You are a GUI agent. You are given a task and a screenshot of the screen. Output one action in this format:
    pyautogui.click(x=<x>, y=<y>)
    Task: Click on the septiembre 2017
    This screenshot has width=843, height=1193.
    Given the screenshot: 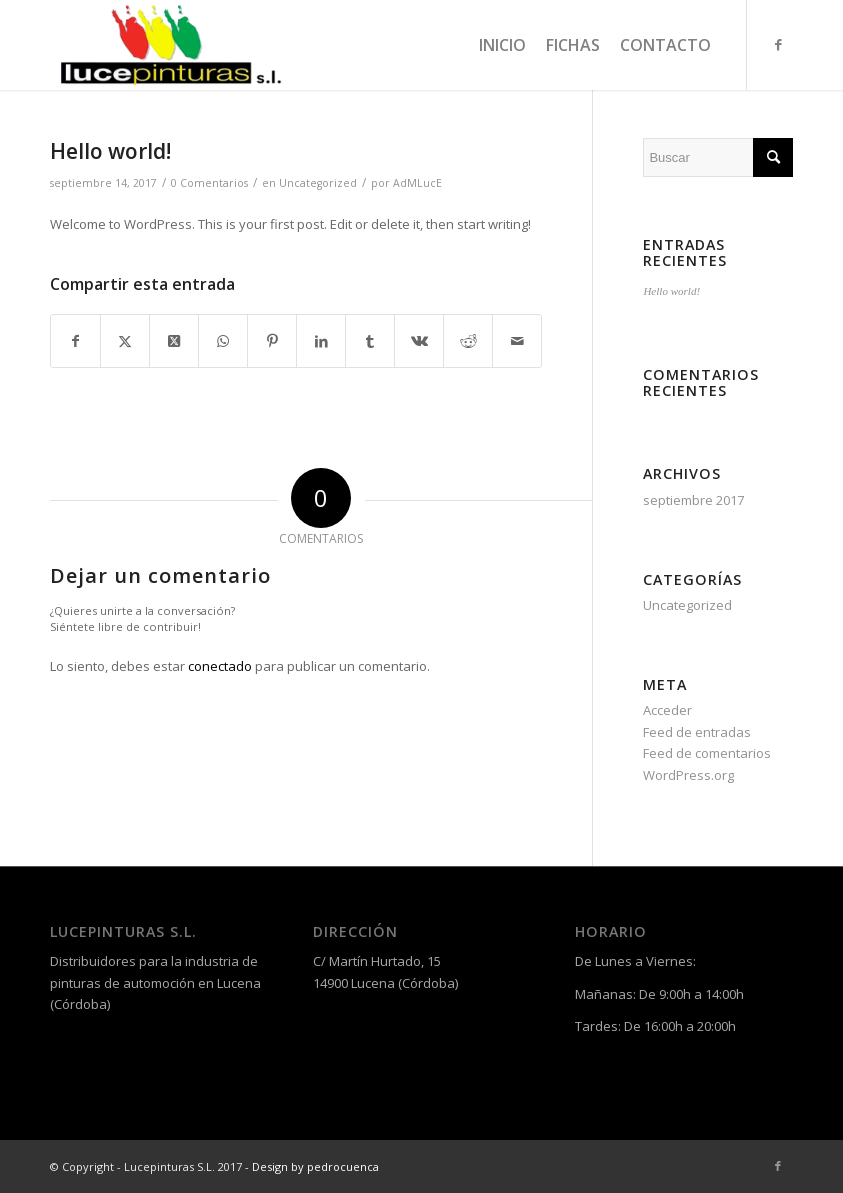 What is the action you would take?
    pyautogui.click(x=693, y=500)
    